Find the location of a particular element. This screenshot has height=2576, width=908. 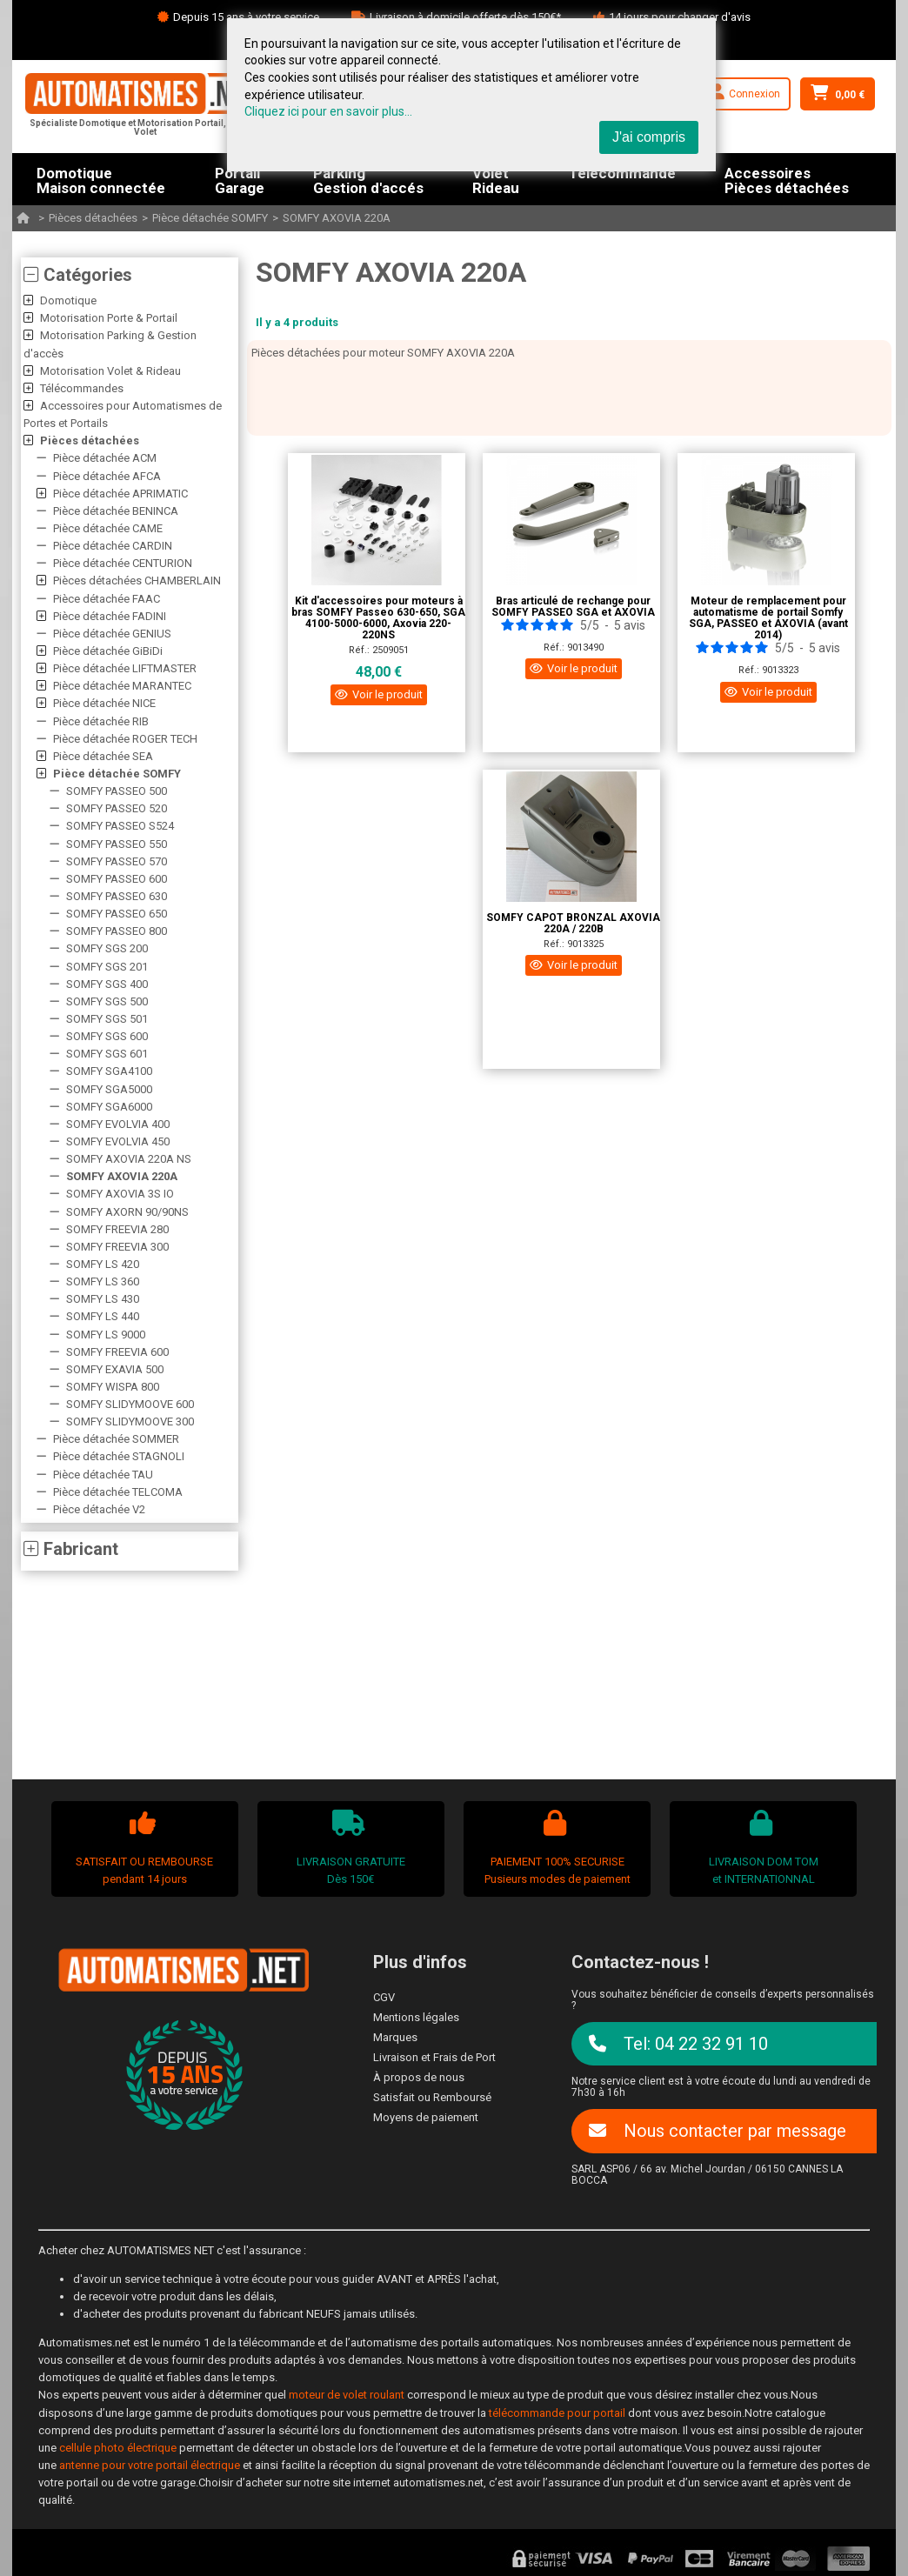

Mentions légales is located at coordinates (416, 2017).